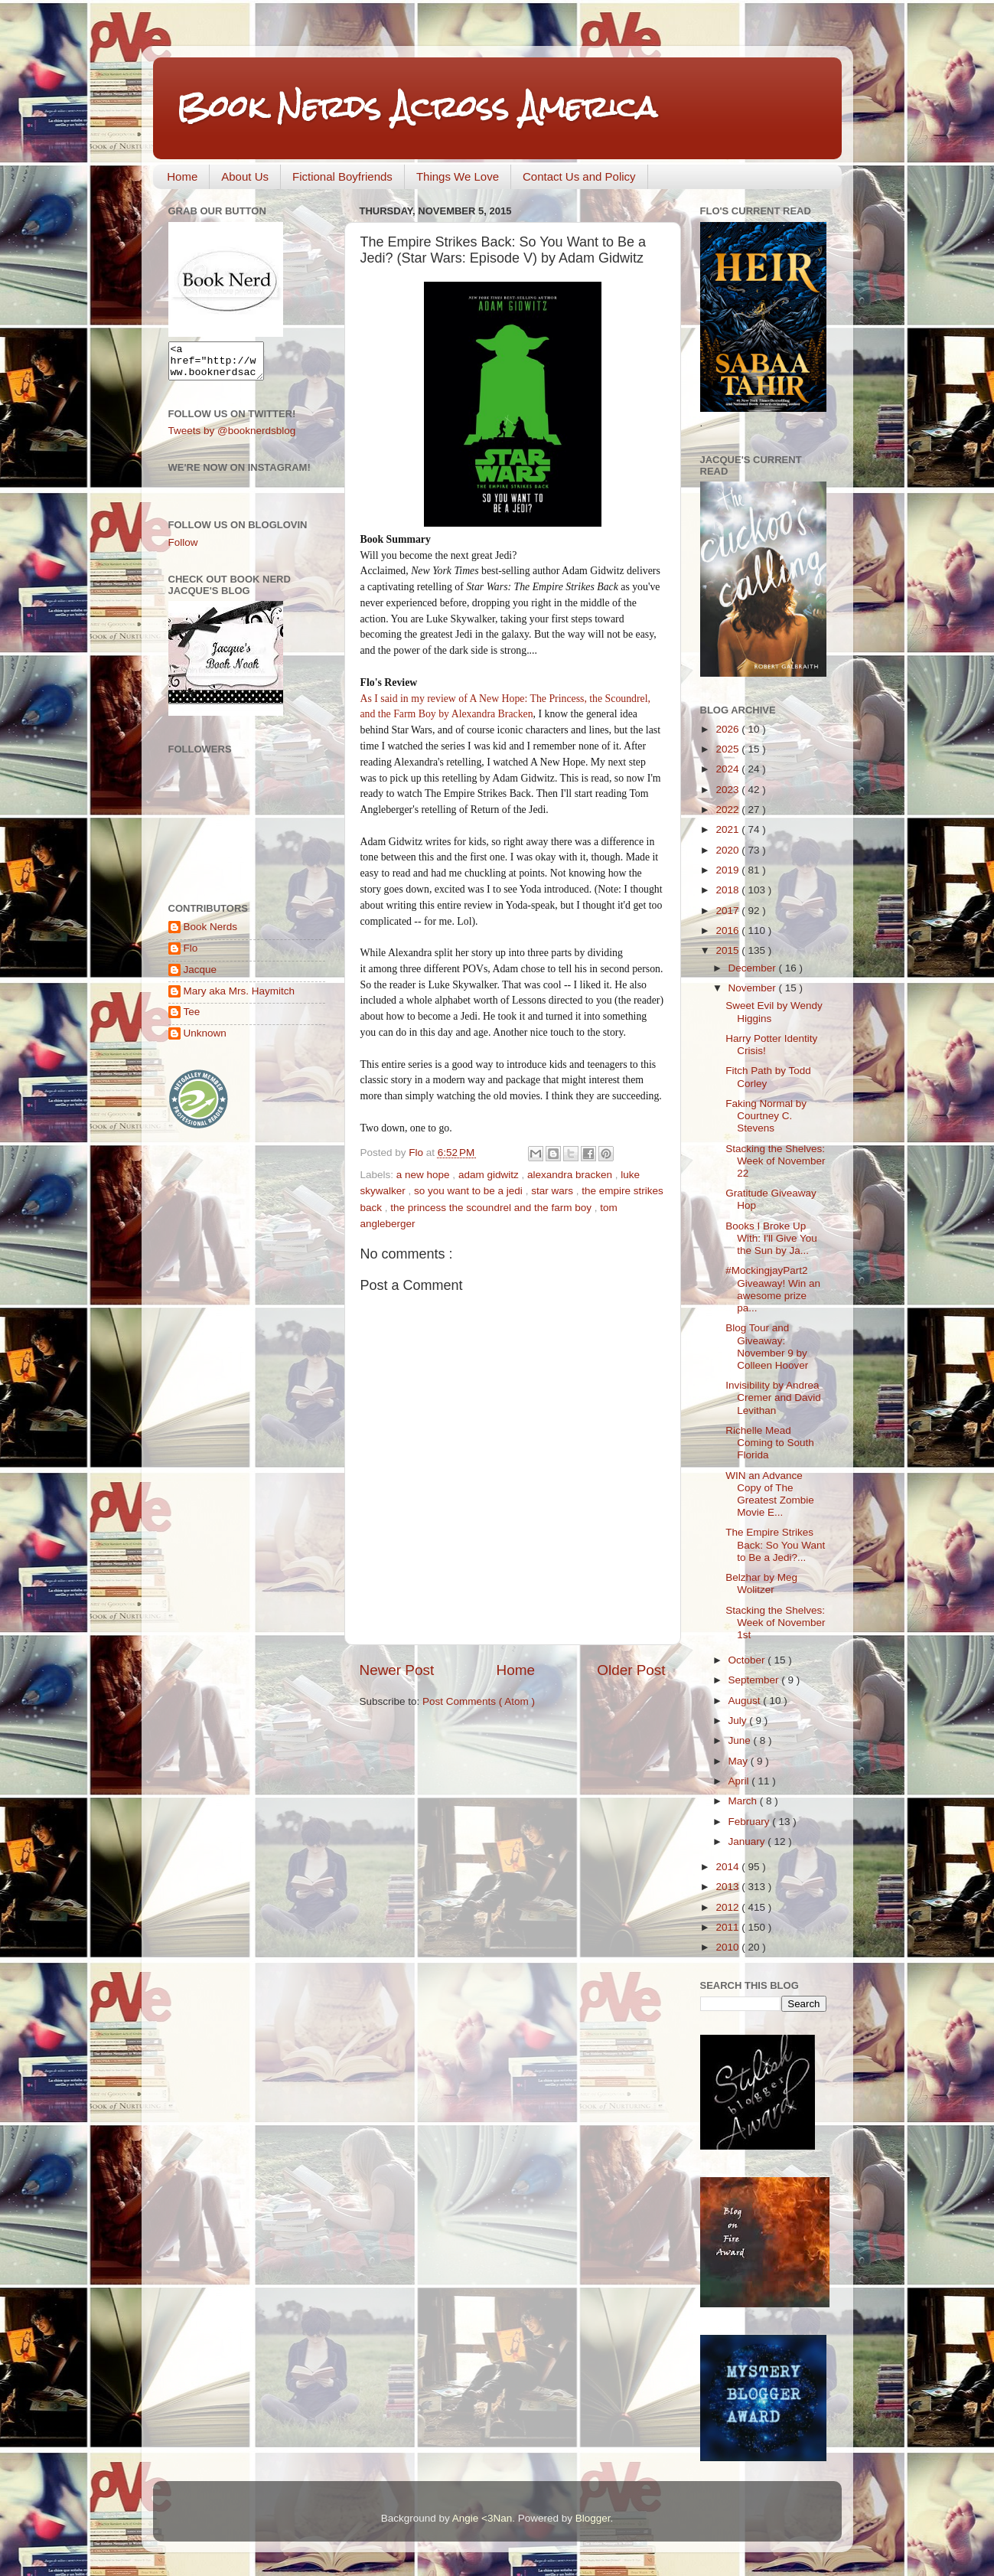 This screenshot has width=994, height=2576. Describe the element at coordinates (183, 549) in the screenshot. I see `Follow` at that location.